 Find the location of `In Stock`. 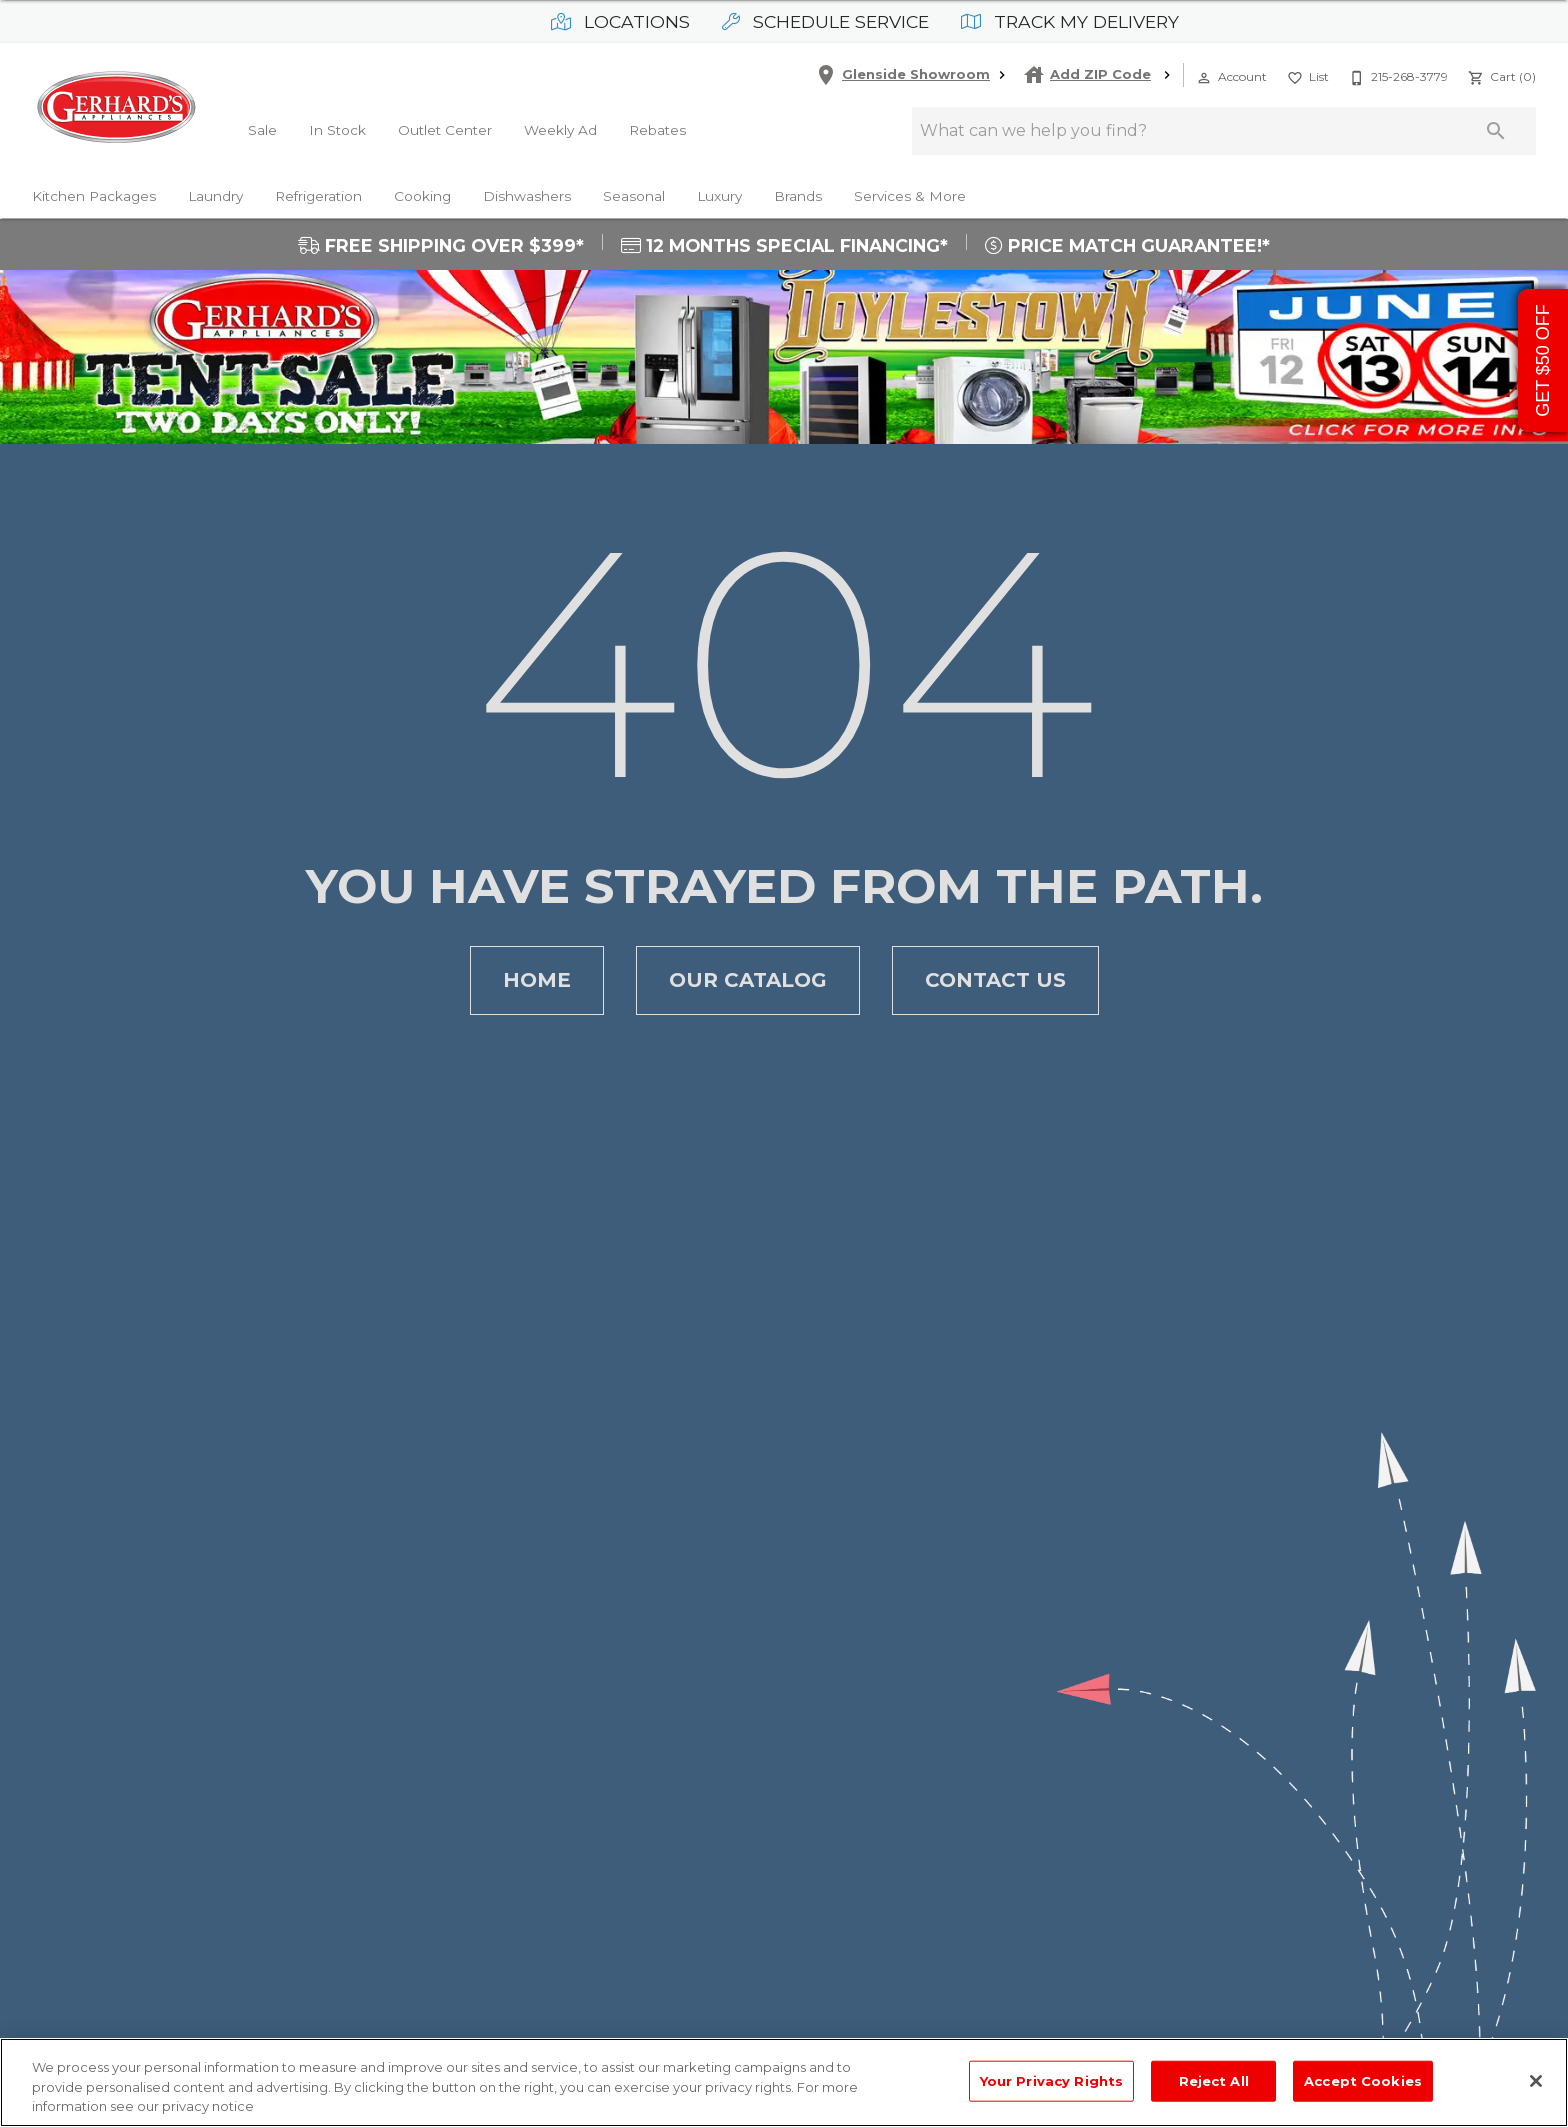

In Stock is located at coordinates (337, 130).